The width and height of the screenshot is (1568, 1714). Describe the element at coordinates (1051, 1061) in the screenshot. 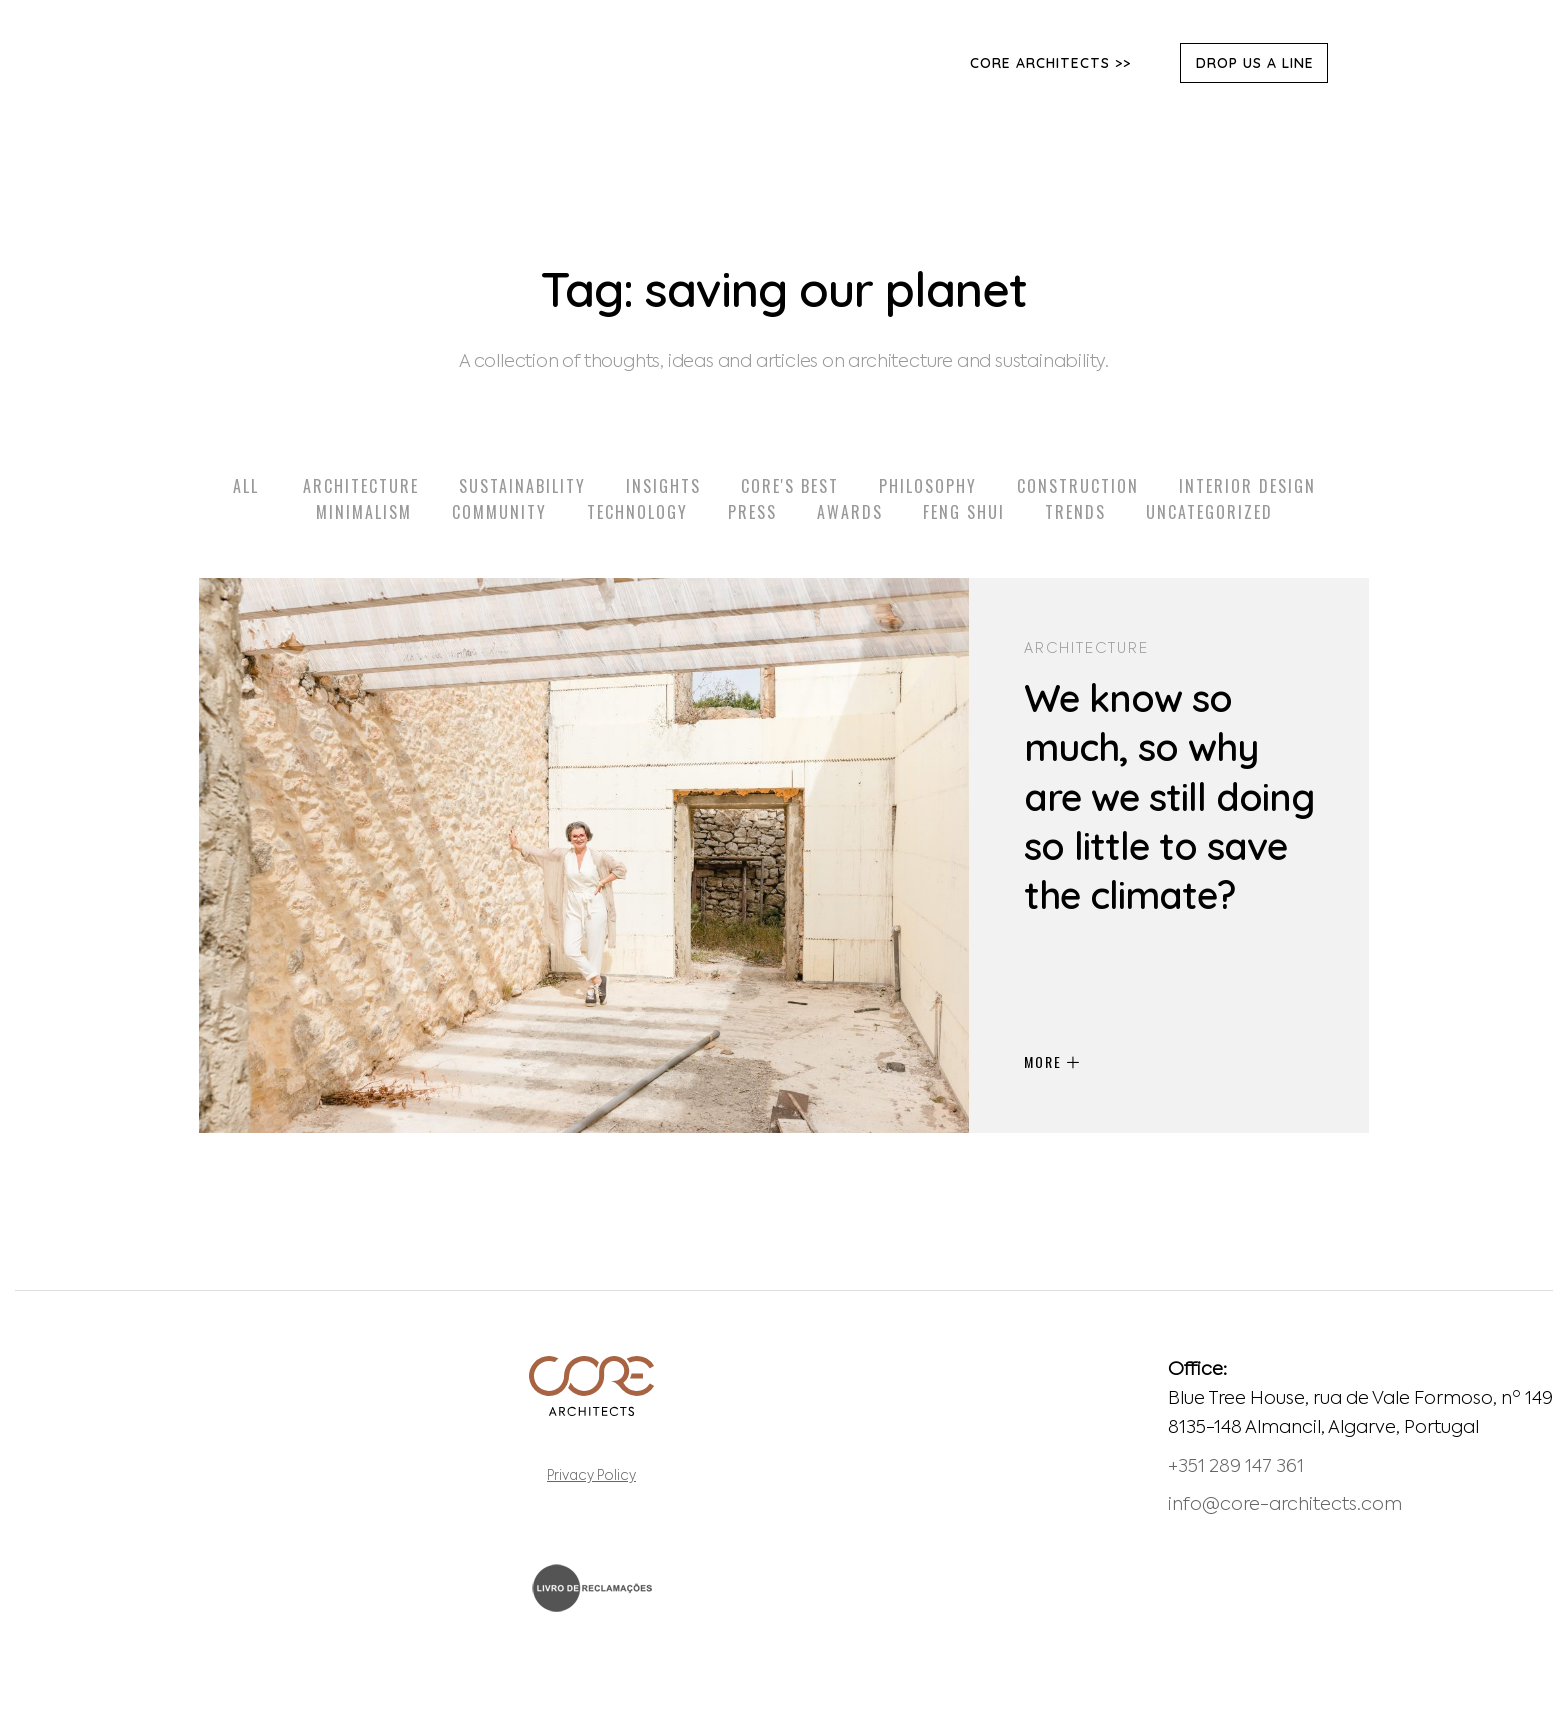

I see `MORE` at that location.